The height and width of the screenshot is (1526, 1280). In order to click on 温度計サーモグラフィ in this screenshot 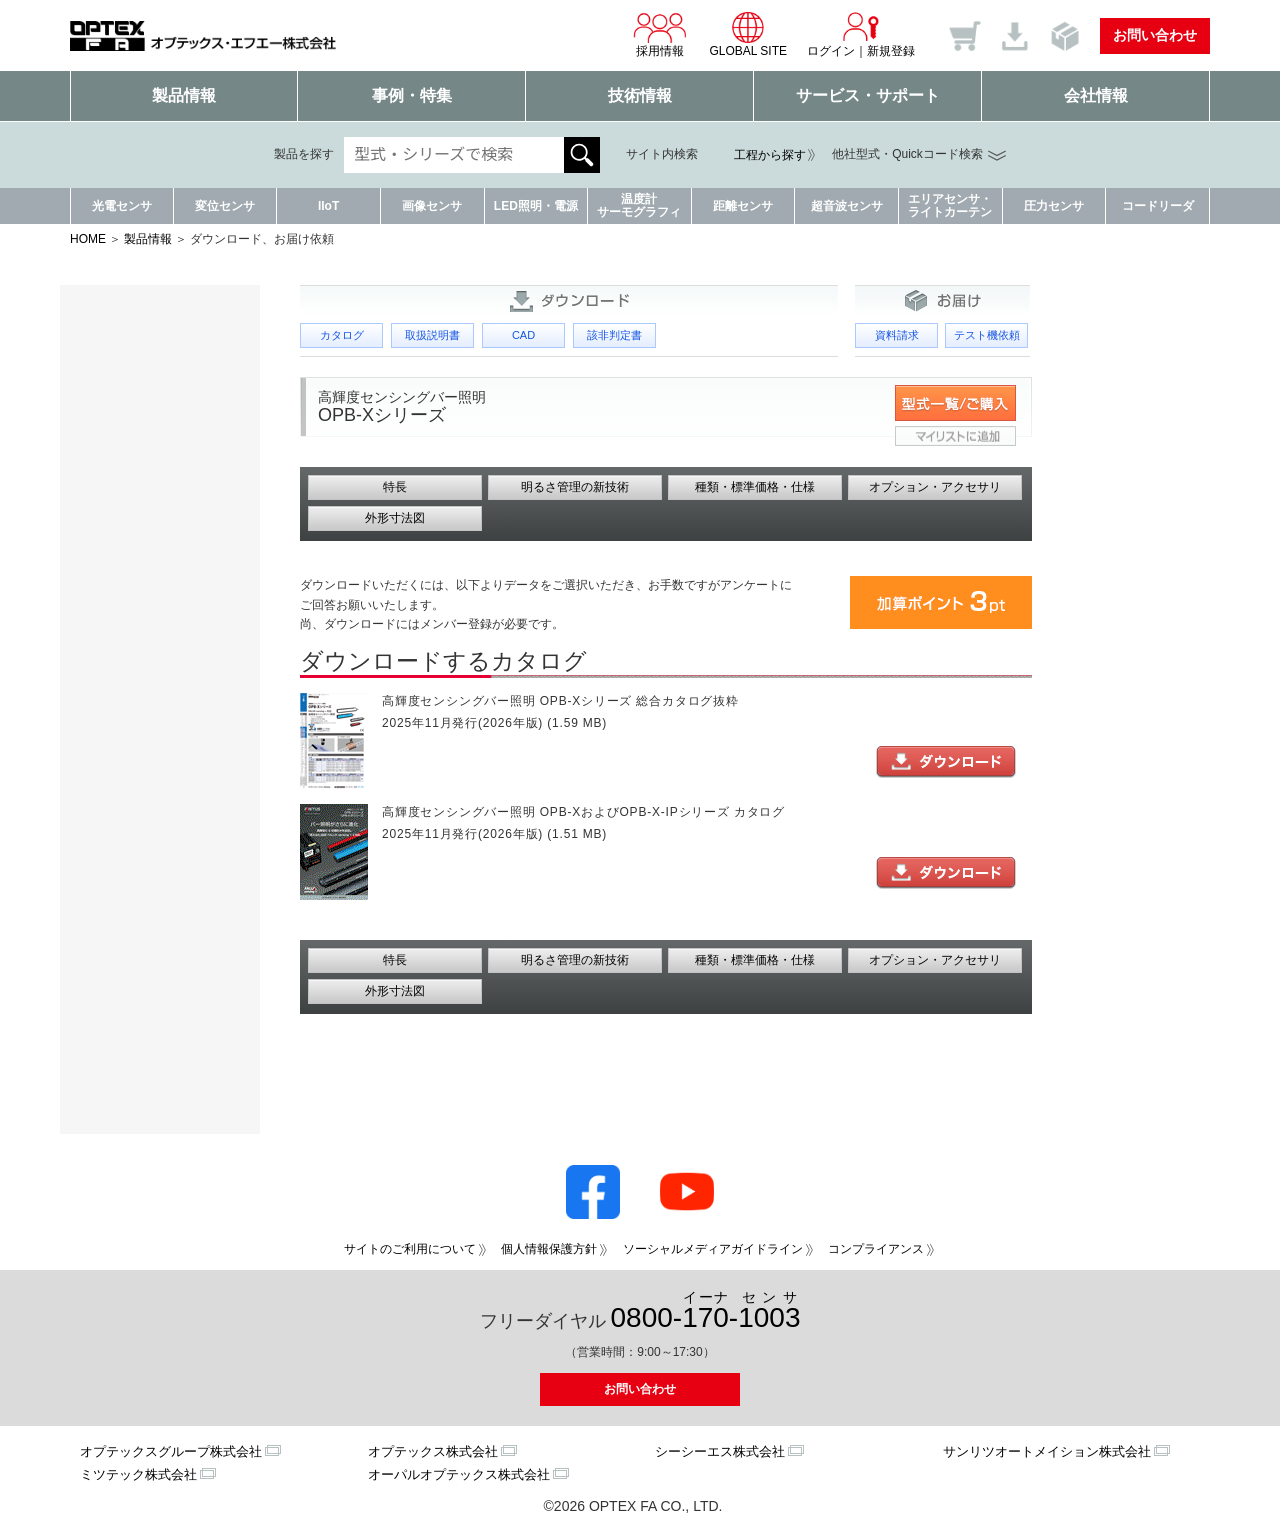, I will do `click(639, 205)`.